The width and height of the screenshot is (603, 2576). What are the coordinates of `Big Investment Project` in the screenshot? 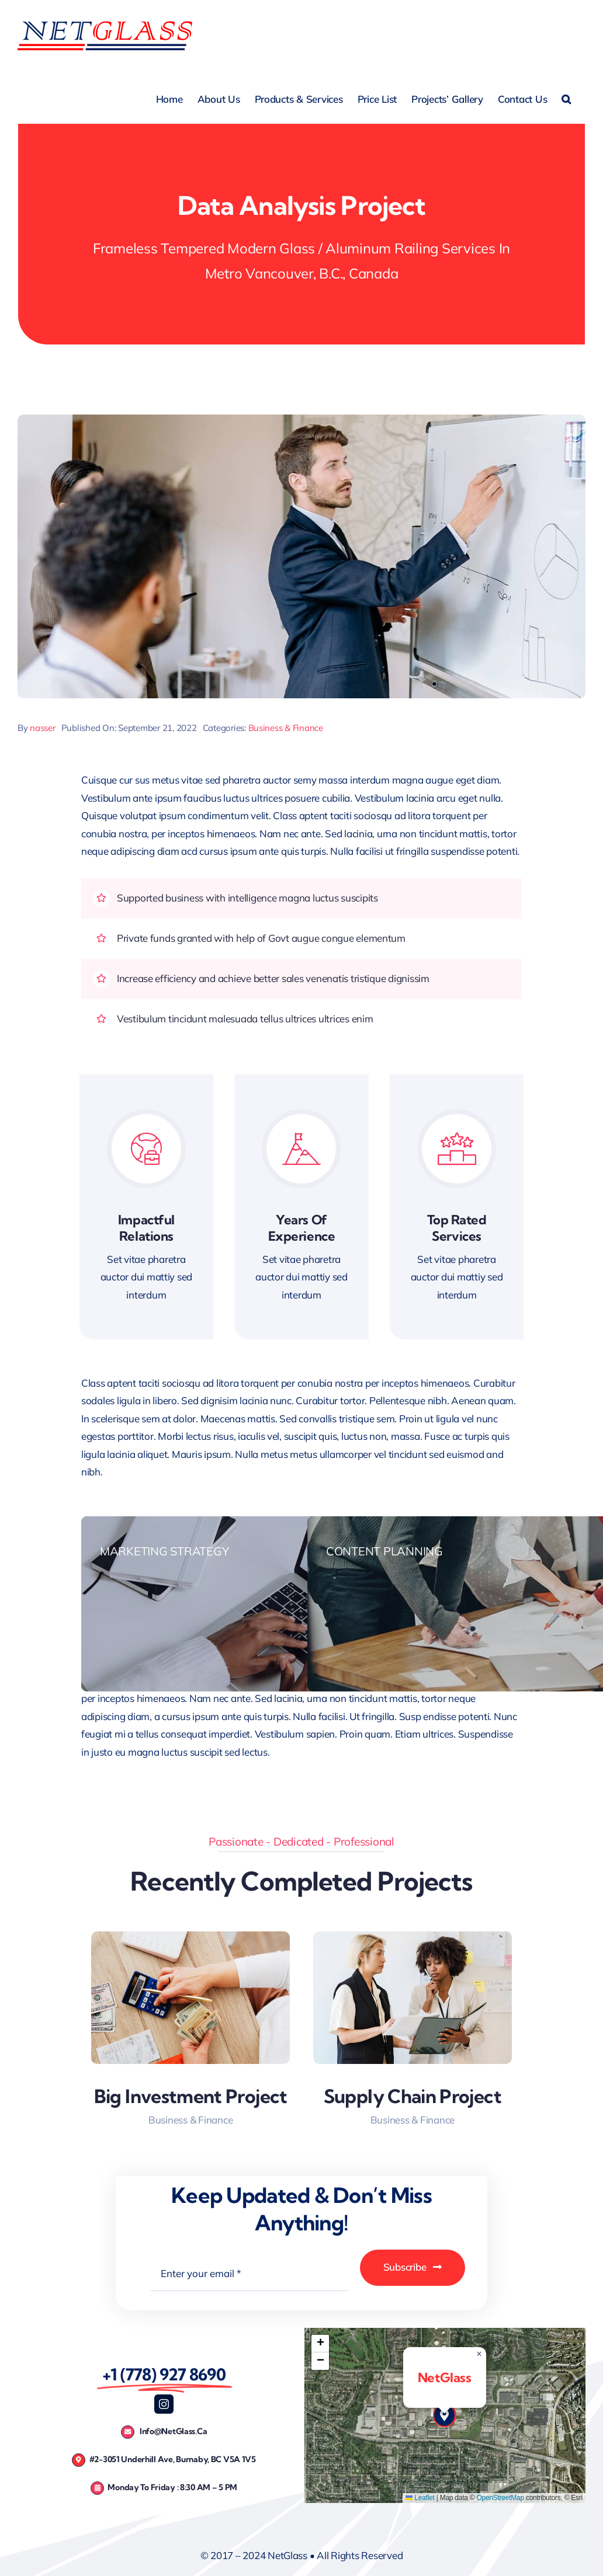 It's located at (190, 2096).